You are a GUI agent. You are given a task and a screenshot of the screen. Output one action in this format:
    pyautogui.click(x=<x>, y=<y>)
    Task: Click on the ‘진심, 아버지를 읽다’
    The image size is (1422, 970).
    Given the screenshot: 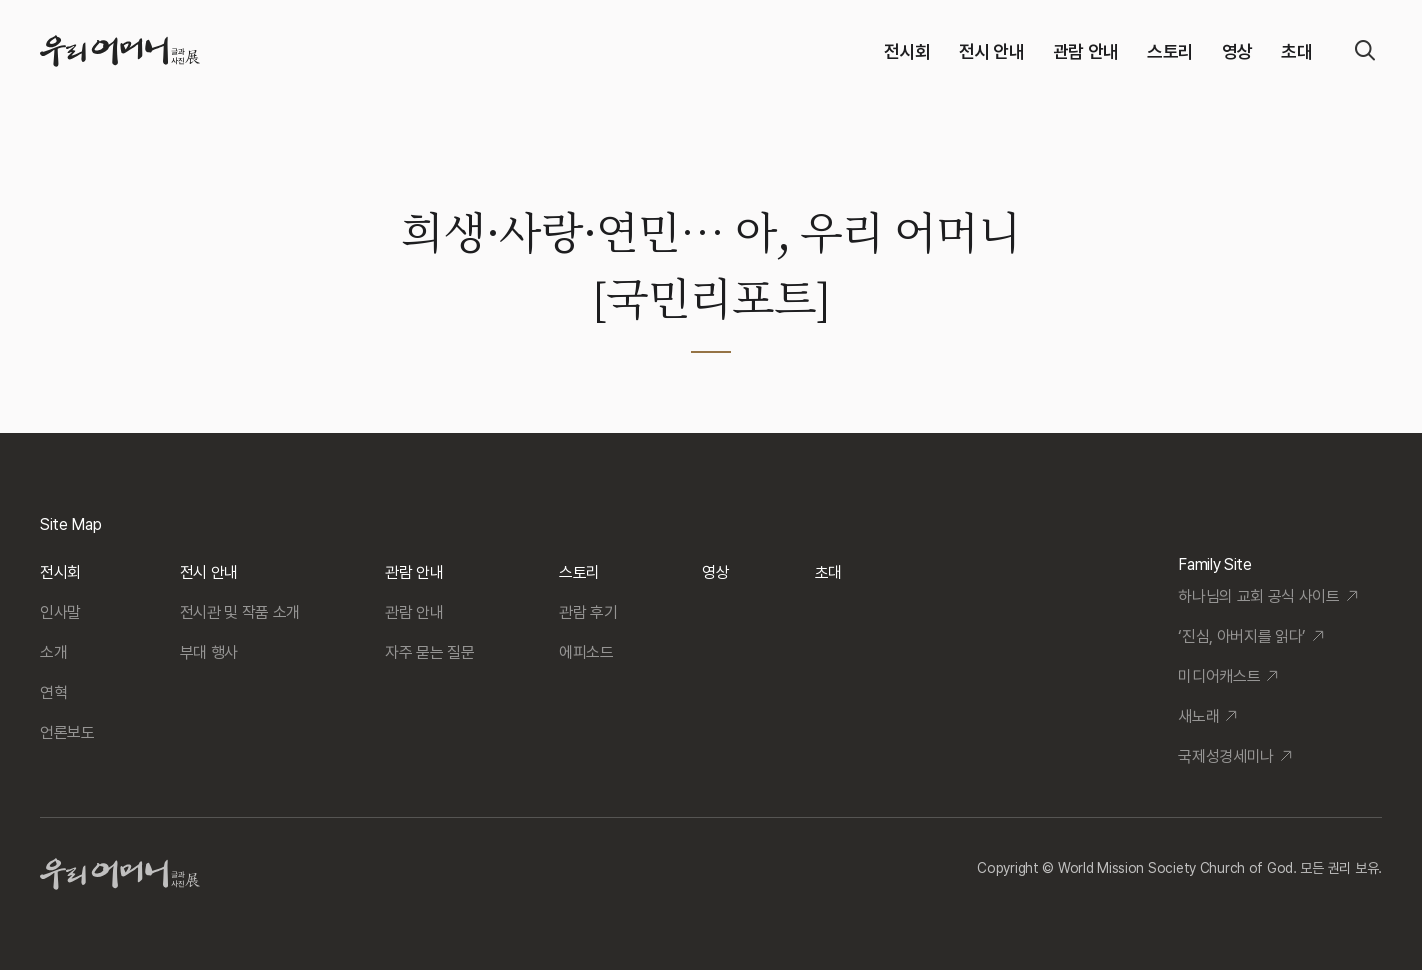 What is the action you would take?
    pyautogui.click(x=1242, y=636)
    